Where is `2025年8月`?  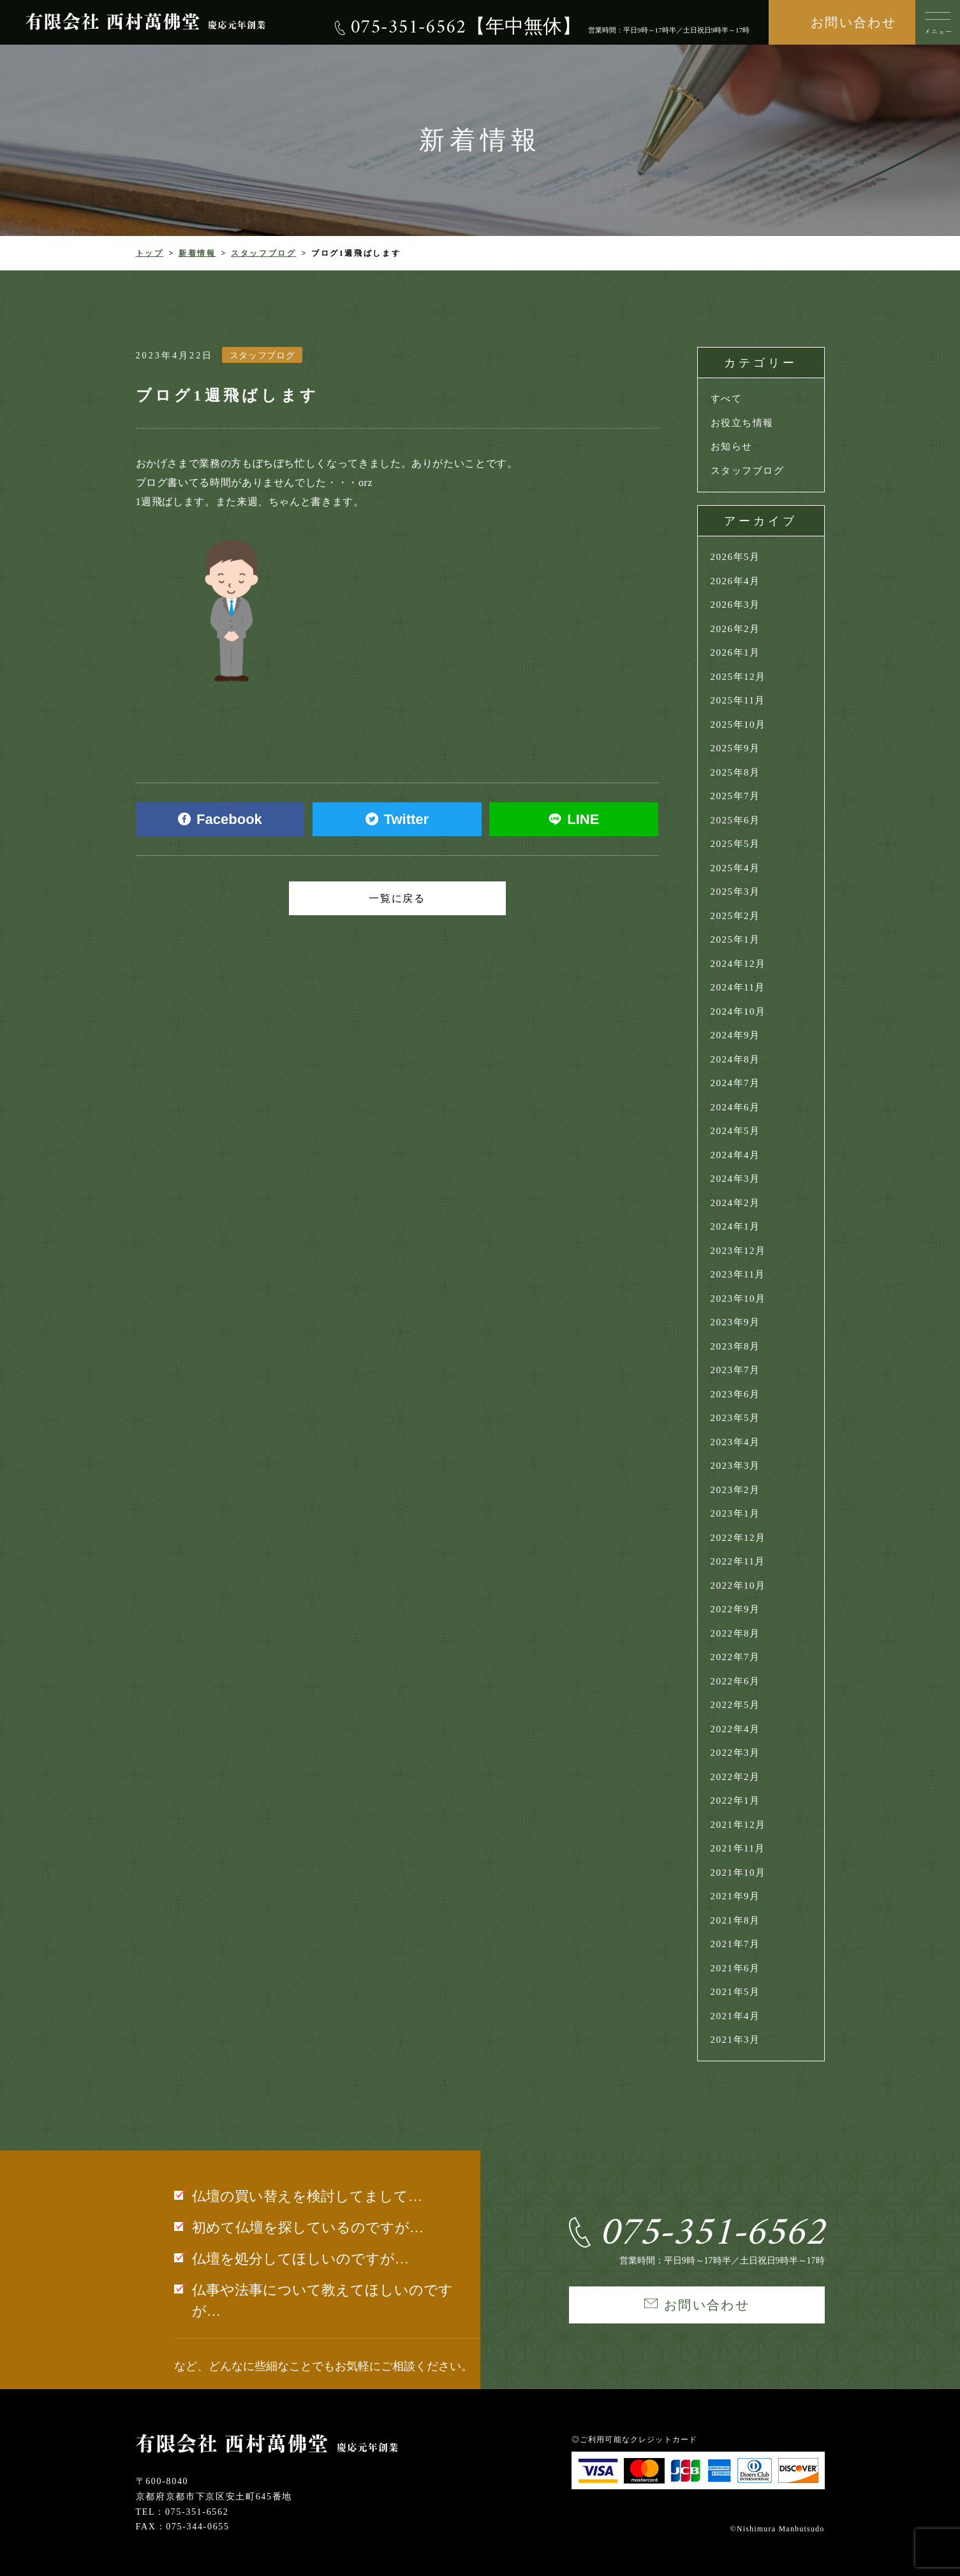 2025年8月 is located at coordinates (735, 772).